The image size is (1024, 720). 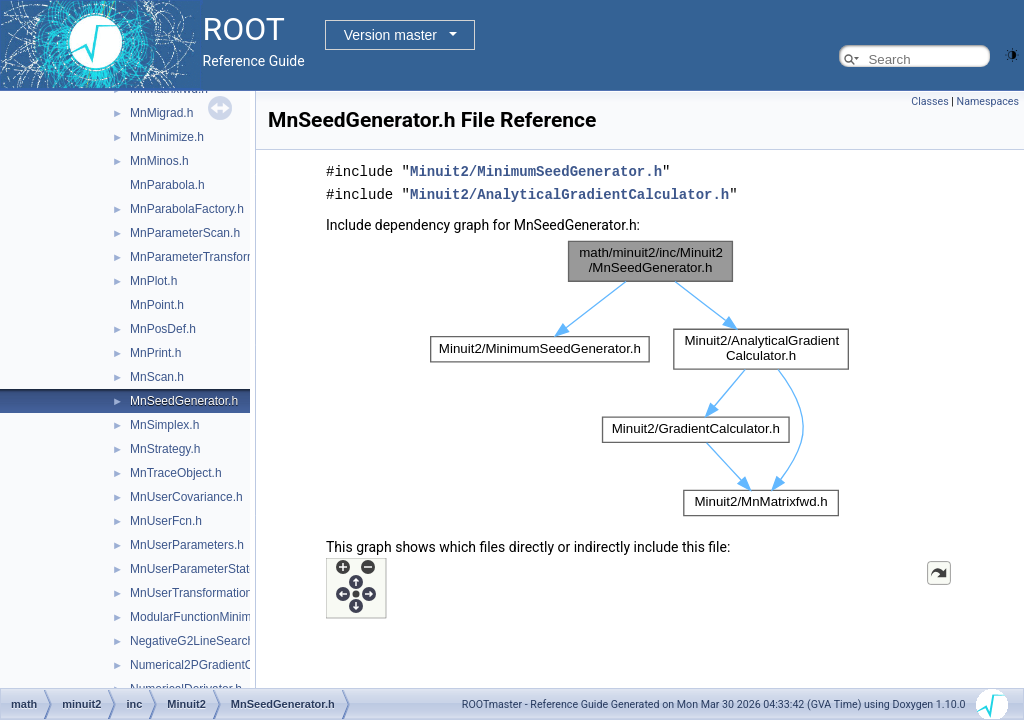 I want to click on <p><b>This browser is not able to show SVG: try Firefox, Chrome, Safari, or Opera instead.</b></p>, so click(x=640, y=377).